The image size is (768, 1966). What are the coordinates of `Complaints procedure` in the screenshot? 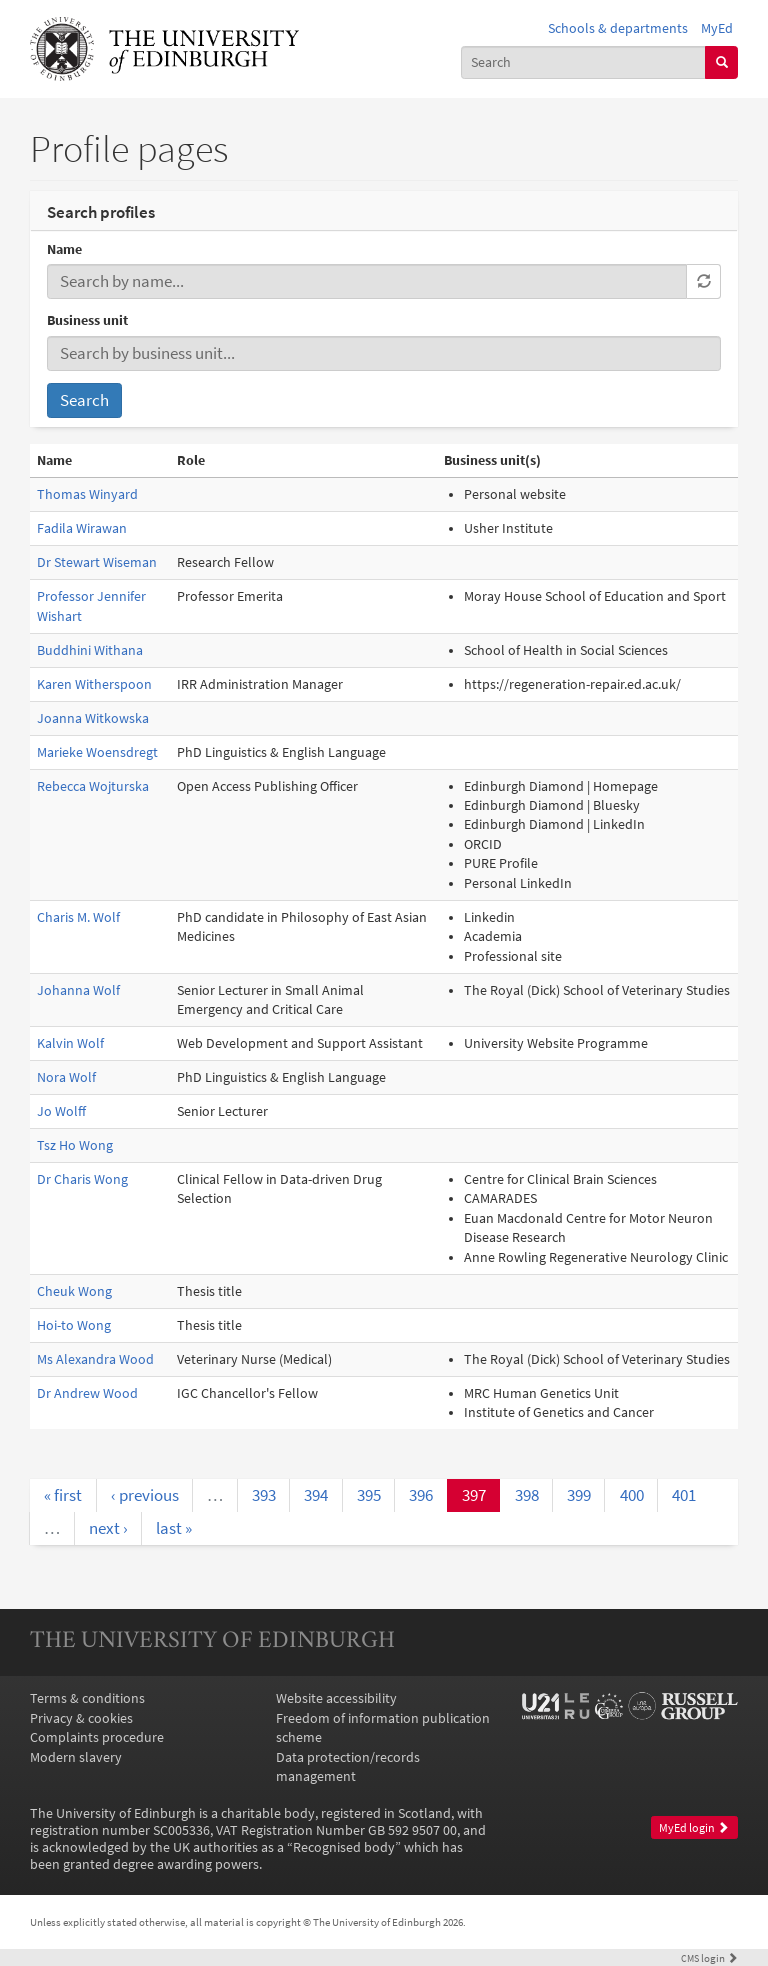 It's located at (97, 1737).